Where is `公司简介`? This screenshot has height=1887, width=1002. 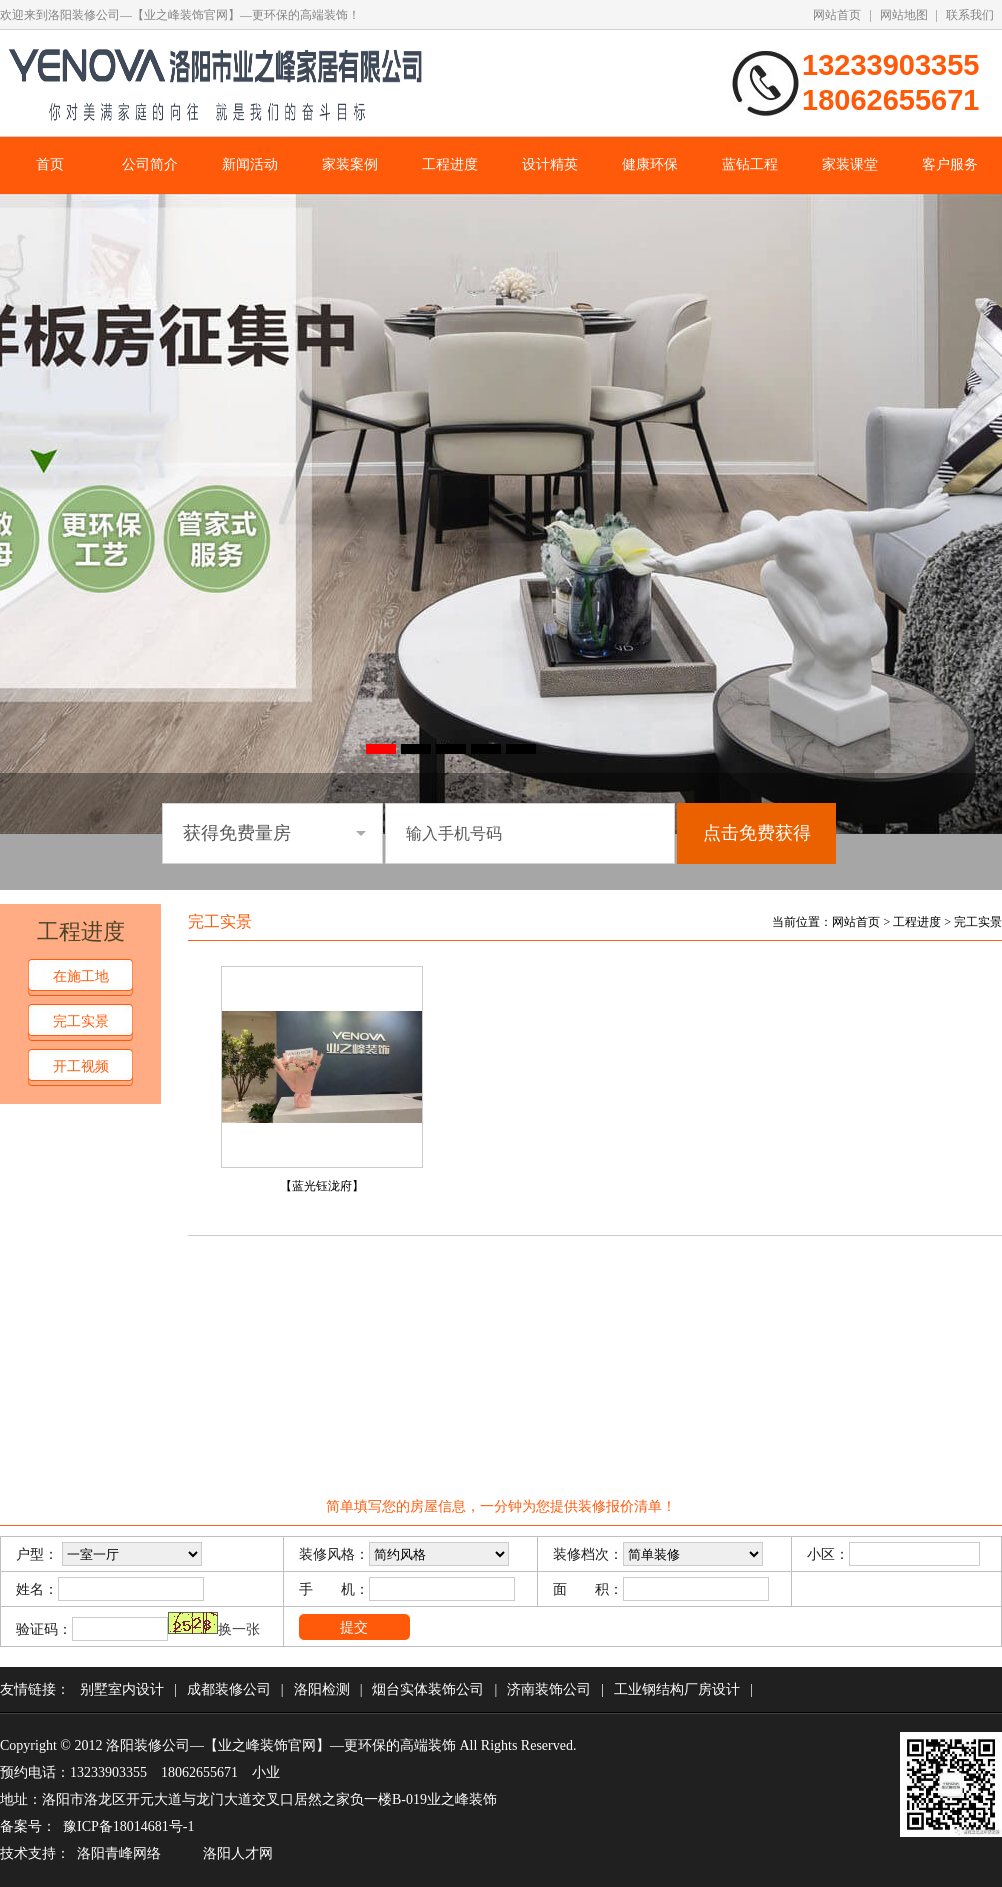
公司简介 is located at coordinates (150, 164).